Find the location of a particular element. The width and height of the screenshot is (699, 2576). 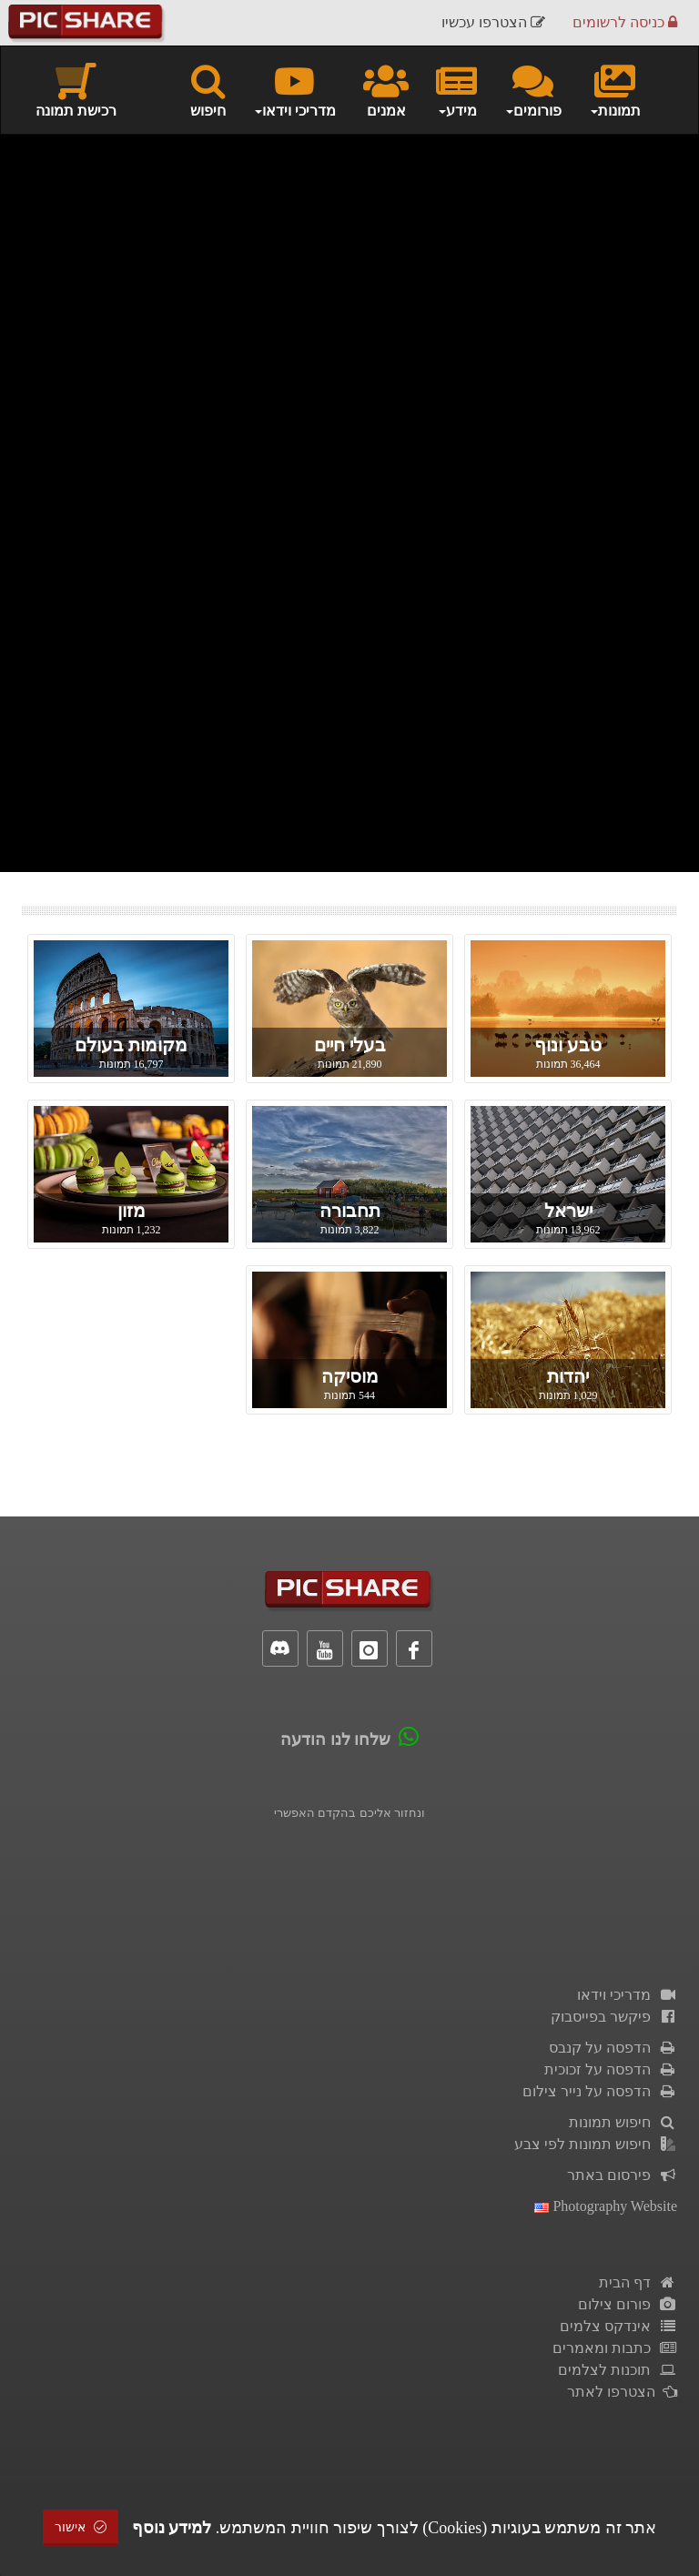

Photography Website is located at coordinates (605, 2206).